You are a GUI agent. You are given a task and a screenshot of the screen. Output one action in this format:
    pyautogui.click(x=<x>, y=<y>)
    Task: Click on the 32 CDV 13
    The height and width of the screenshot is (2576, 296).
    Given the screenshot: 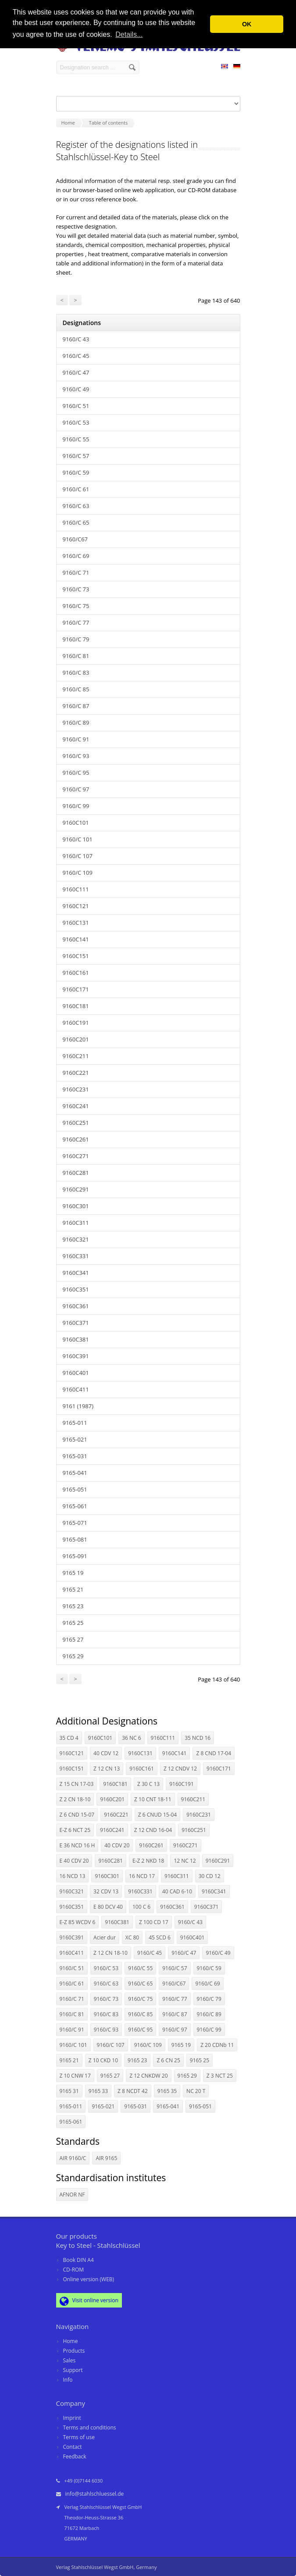 What is the action you would take?
    pyautogui.click(x=105, y=1891)
    